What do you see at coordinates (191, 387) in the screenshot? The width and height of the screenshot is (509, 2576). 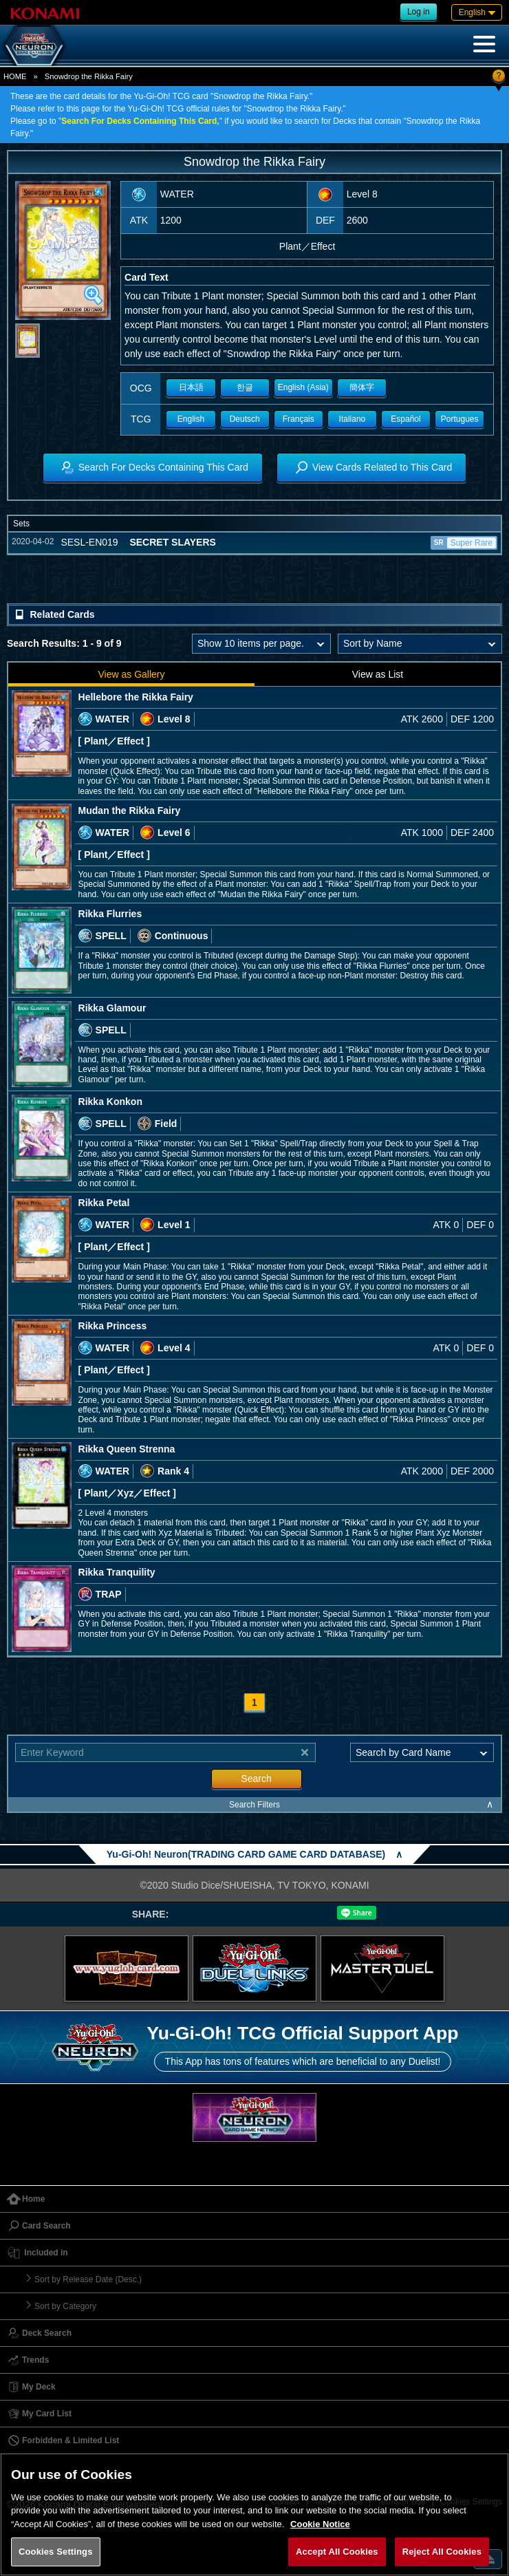 I see `日本語` at bounding box center [191, 387].